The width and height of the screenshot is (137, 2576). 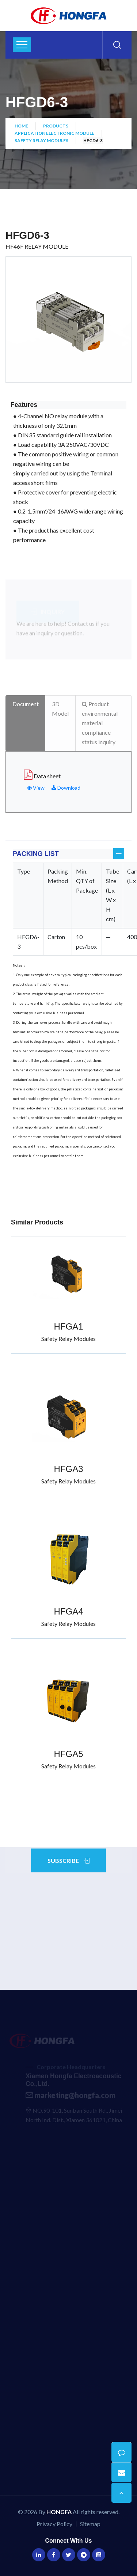 I want to click on Application Electronic Module, so click(x=54, y=133).